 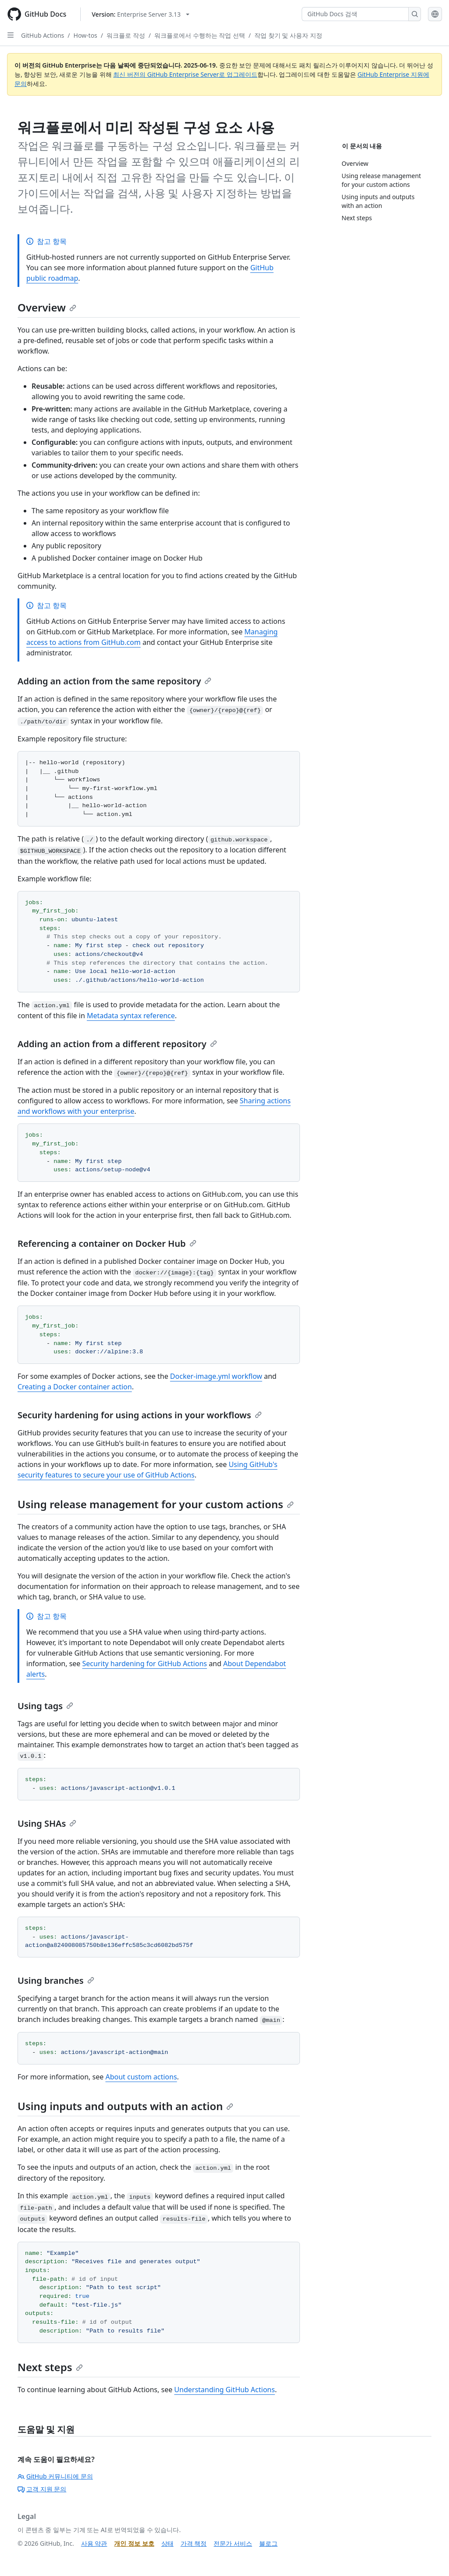 What do you see at coordinates (126, 35) in the screenshot?
I see `워크플로 작성` at bounding box center [126, 35].